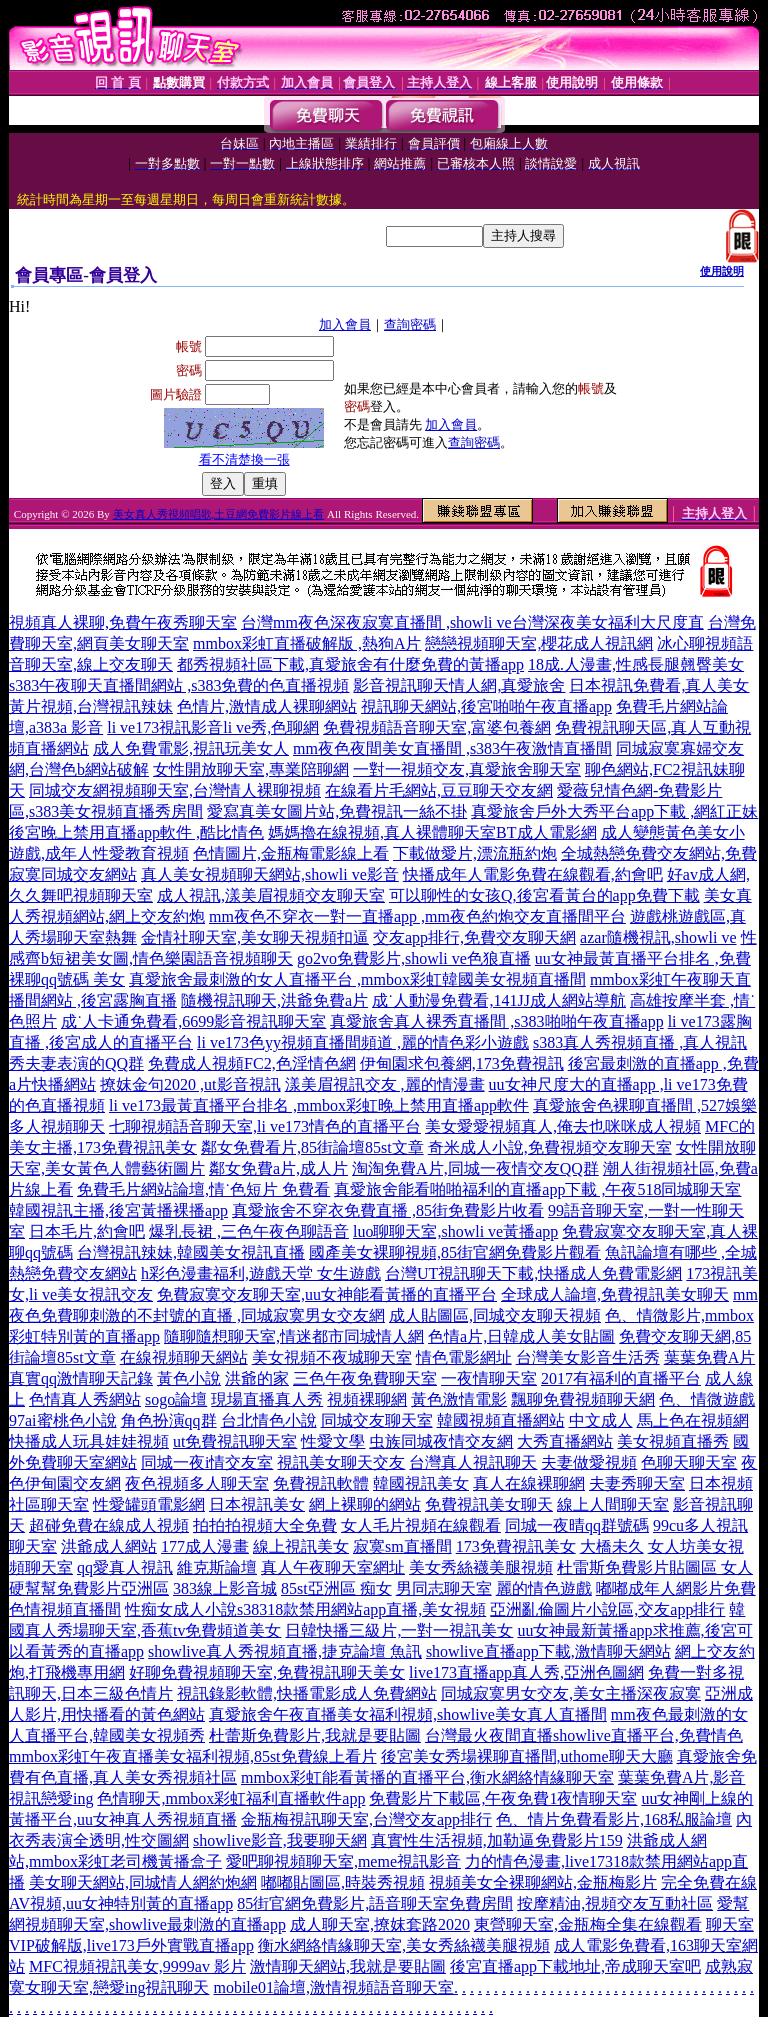  I want to click on 韓國視頻直播網站, so click(501, 1420).